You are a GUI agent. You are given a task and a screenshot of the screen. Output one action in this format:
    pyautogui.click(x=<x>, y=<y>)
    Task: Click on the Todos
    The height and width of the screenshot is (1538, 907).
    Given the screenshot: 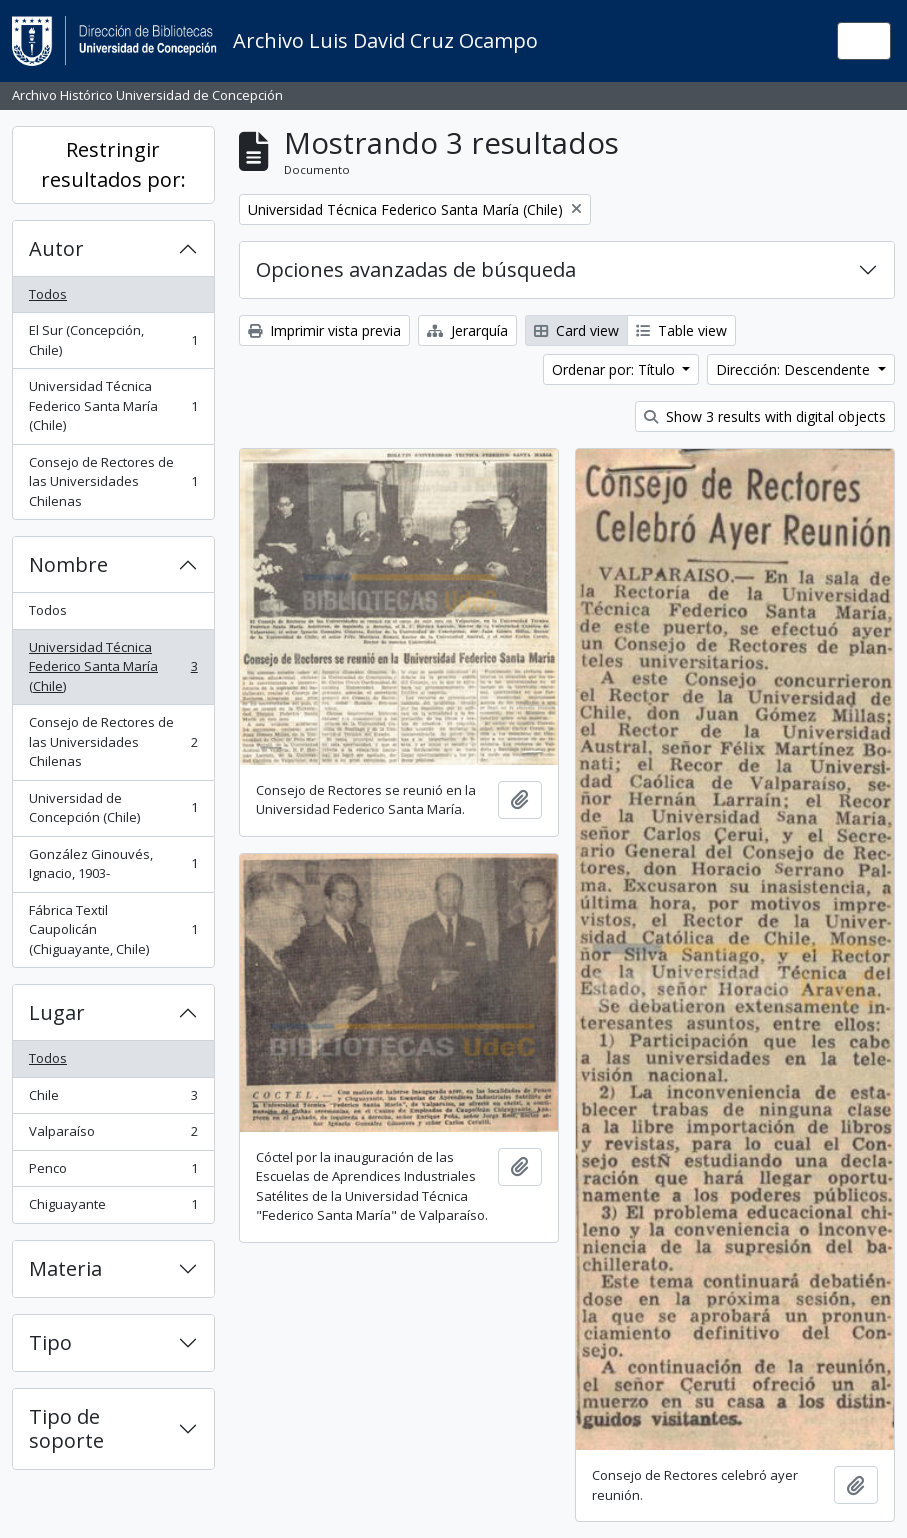 What is the action you would take?
    pyautogui.click(x=48, y=294)
    